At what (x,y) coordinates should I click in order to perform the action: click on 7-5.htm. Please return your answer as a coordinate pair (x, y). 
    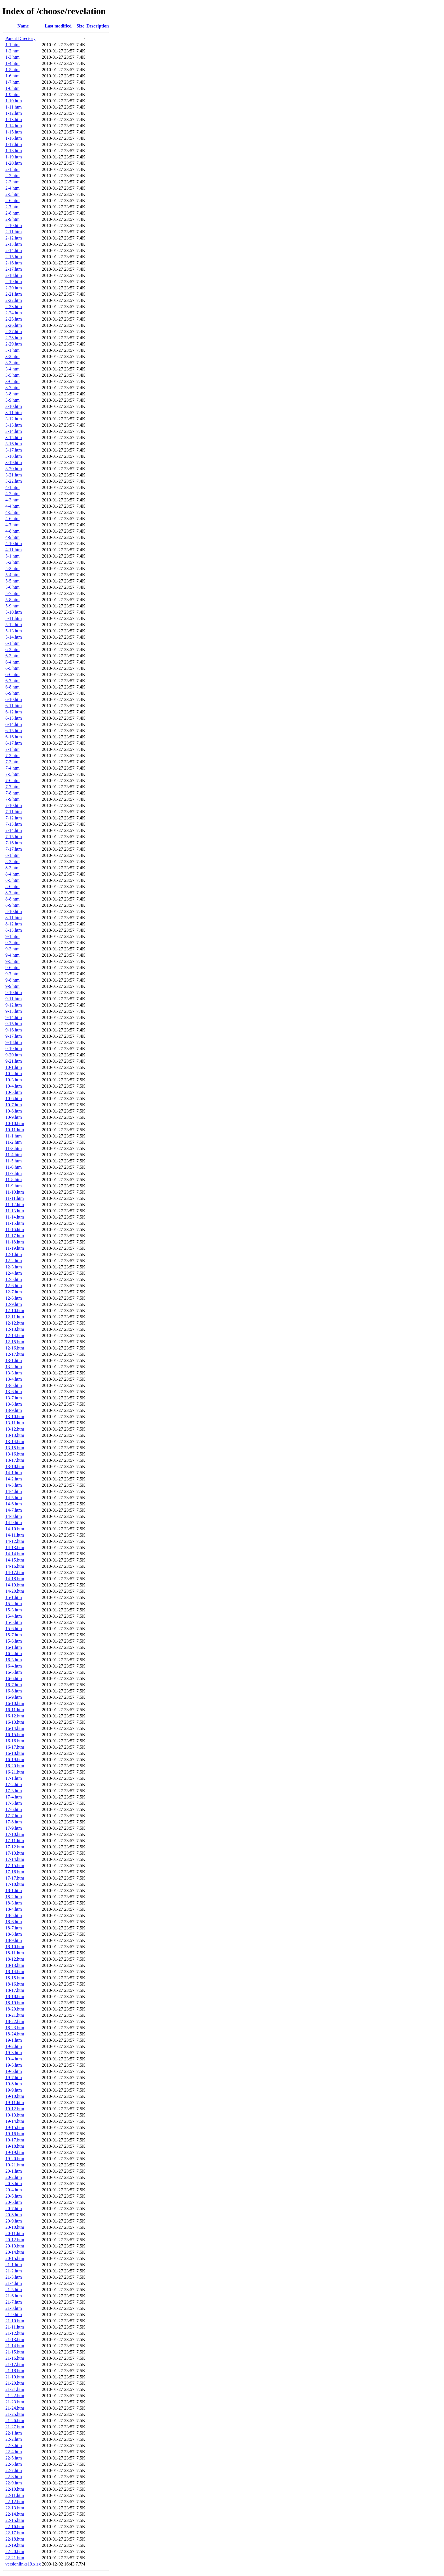
    Looking at the image, I should click on (12, 774).